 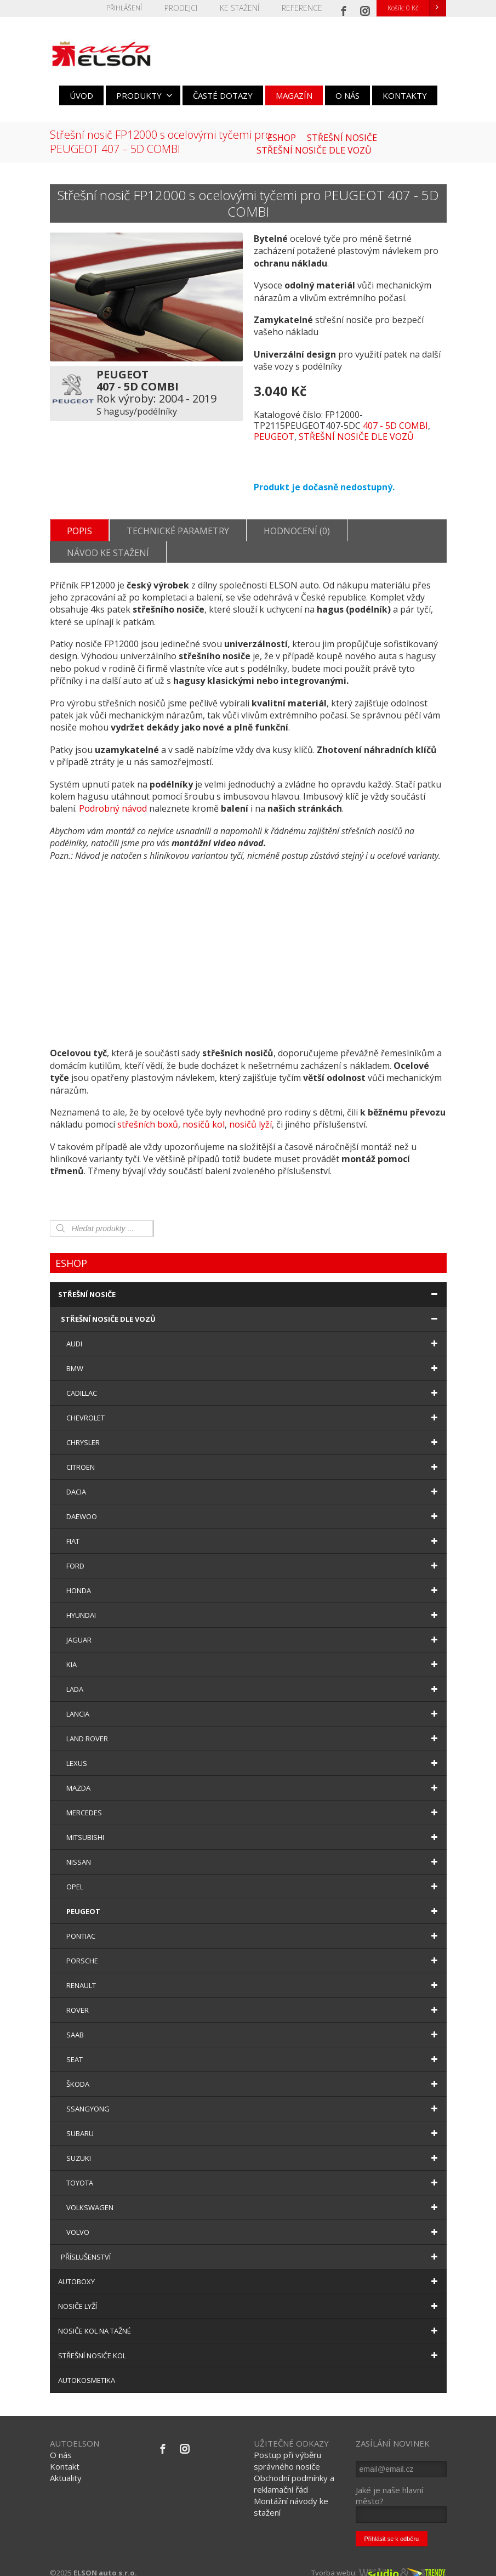 I want to click on DACIA, so click(x=253, y=1480).